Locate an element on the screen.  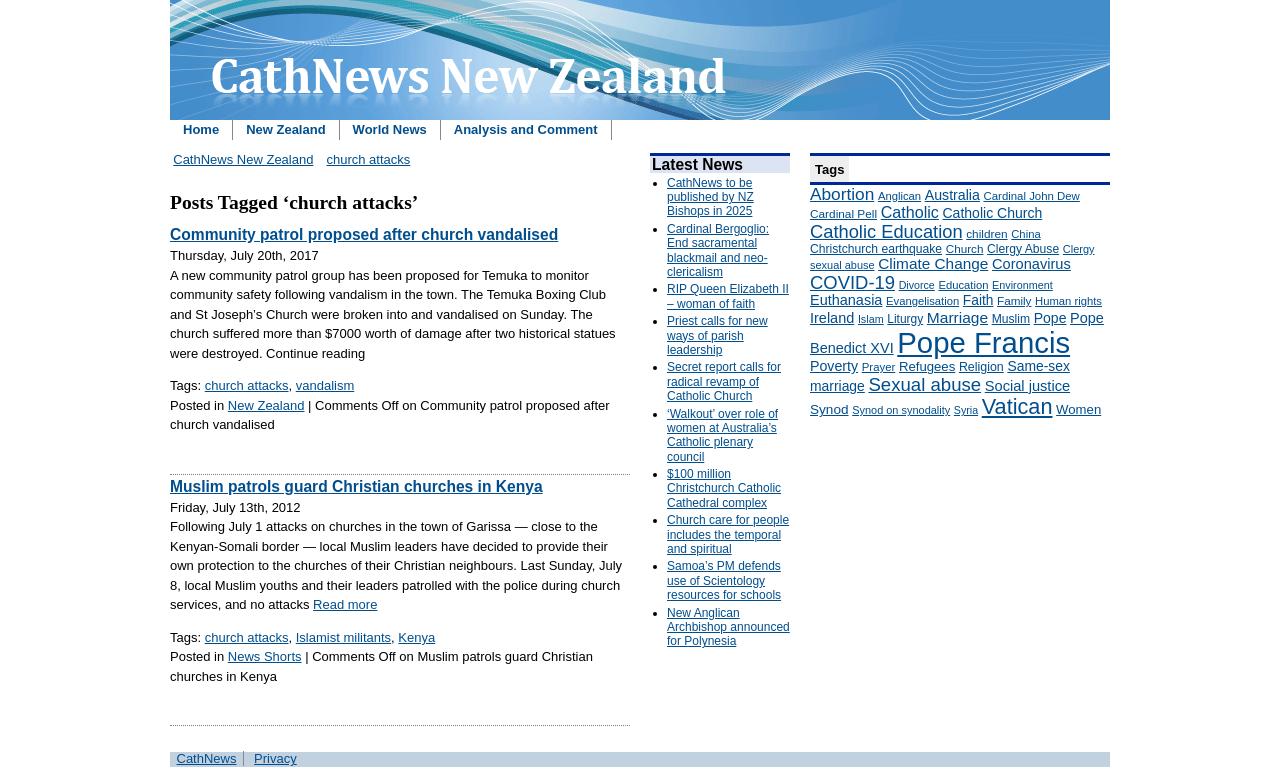
Coronavirus [Coronavirus (253 items)] is located at coordinates (1031, 264).